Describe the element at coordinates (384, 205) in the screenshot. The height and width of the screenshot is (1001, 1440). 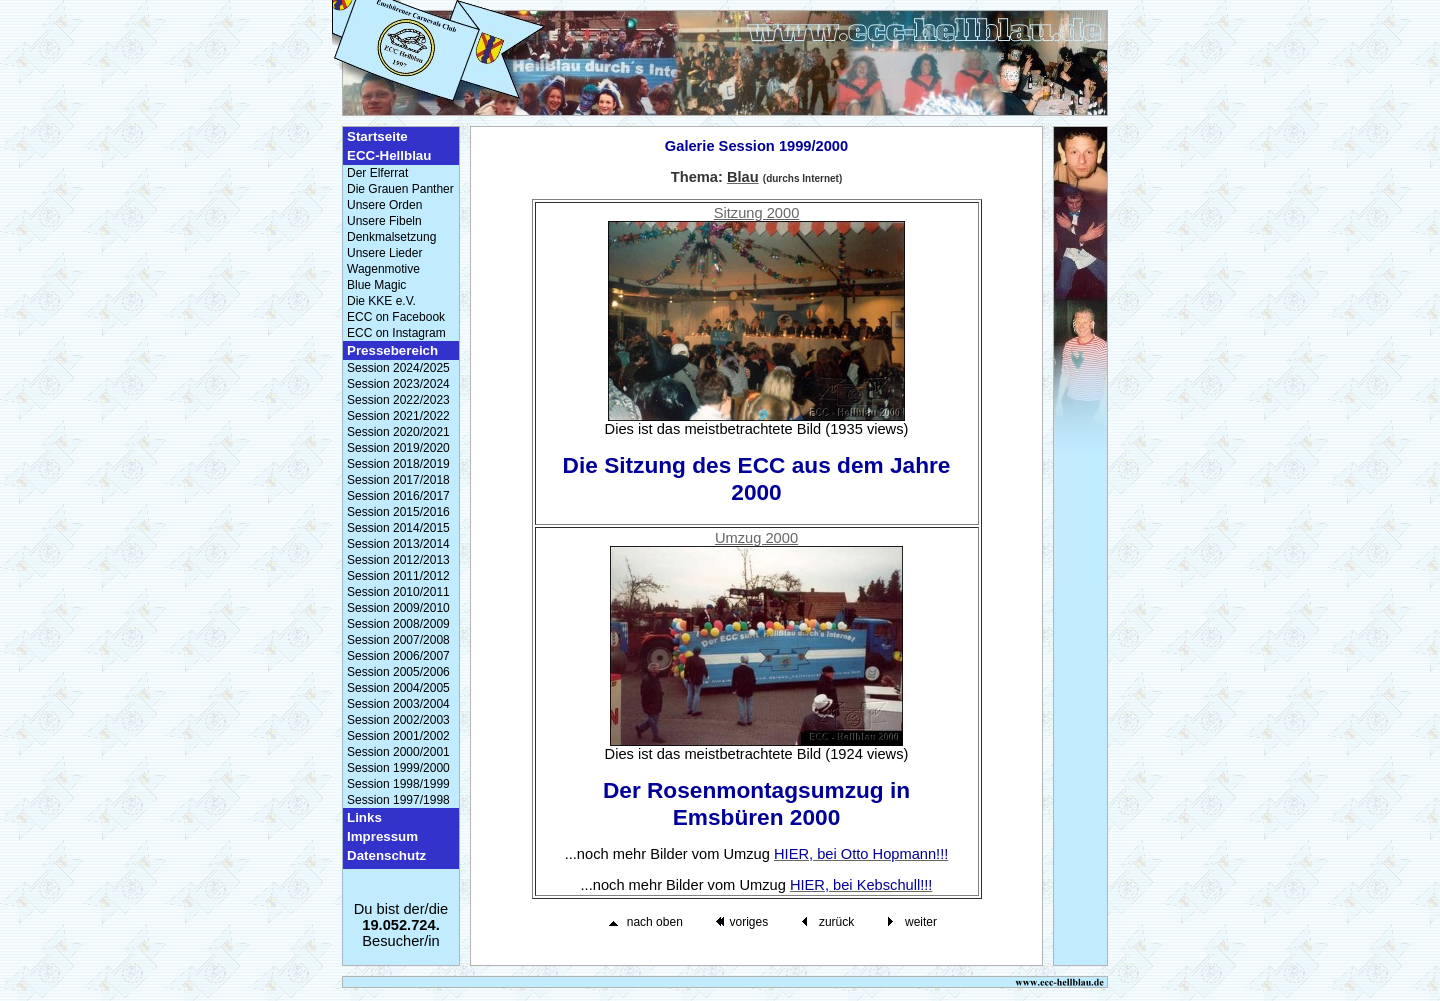
I see `Unsere Orden` at that location.